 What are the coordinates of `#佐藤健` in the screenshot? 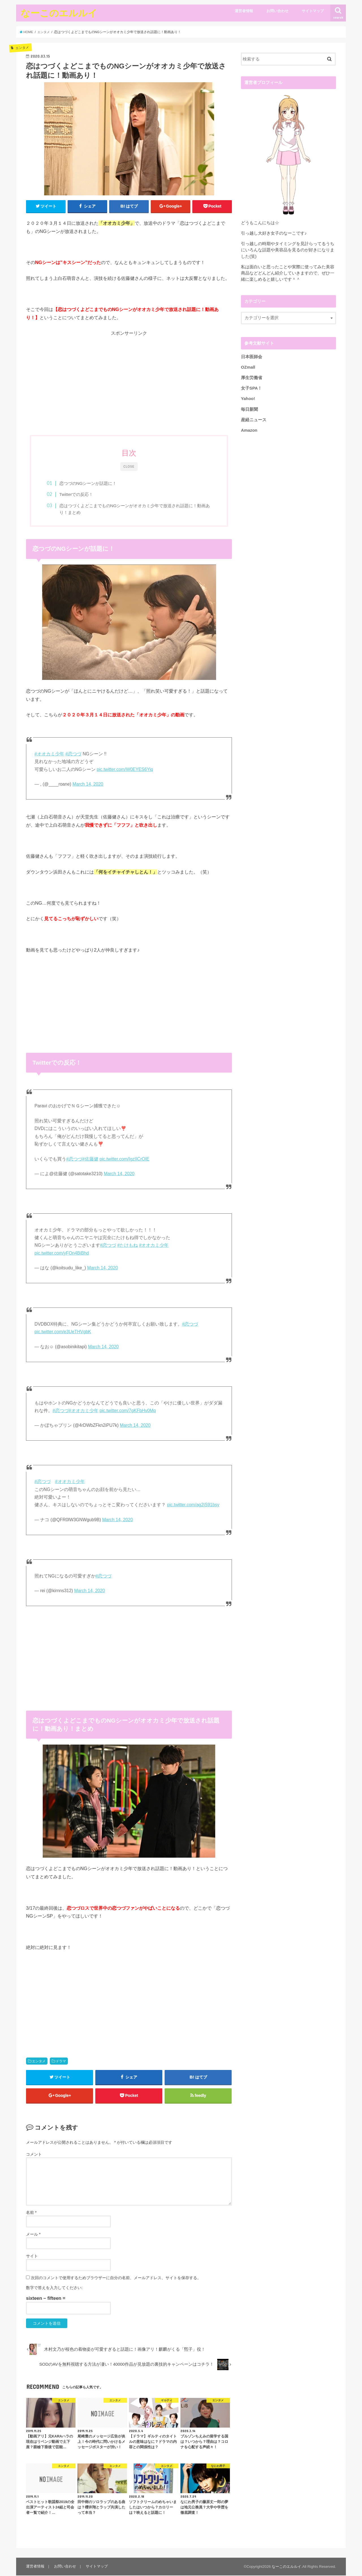 It's located at (90, 1159).